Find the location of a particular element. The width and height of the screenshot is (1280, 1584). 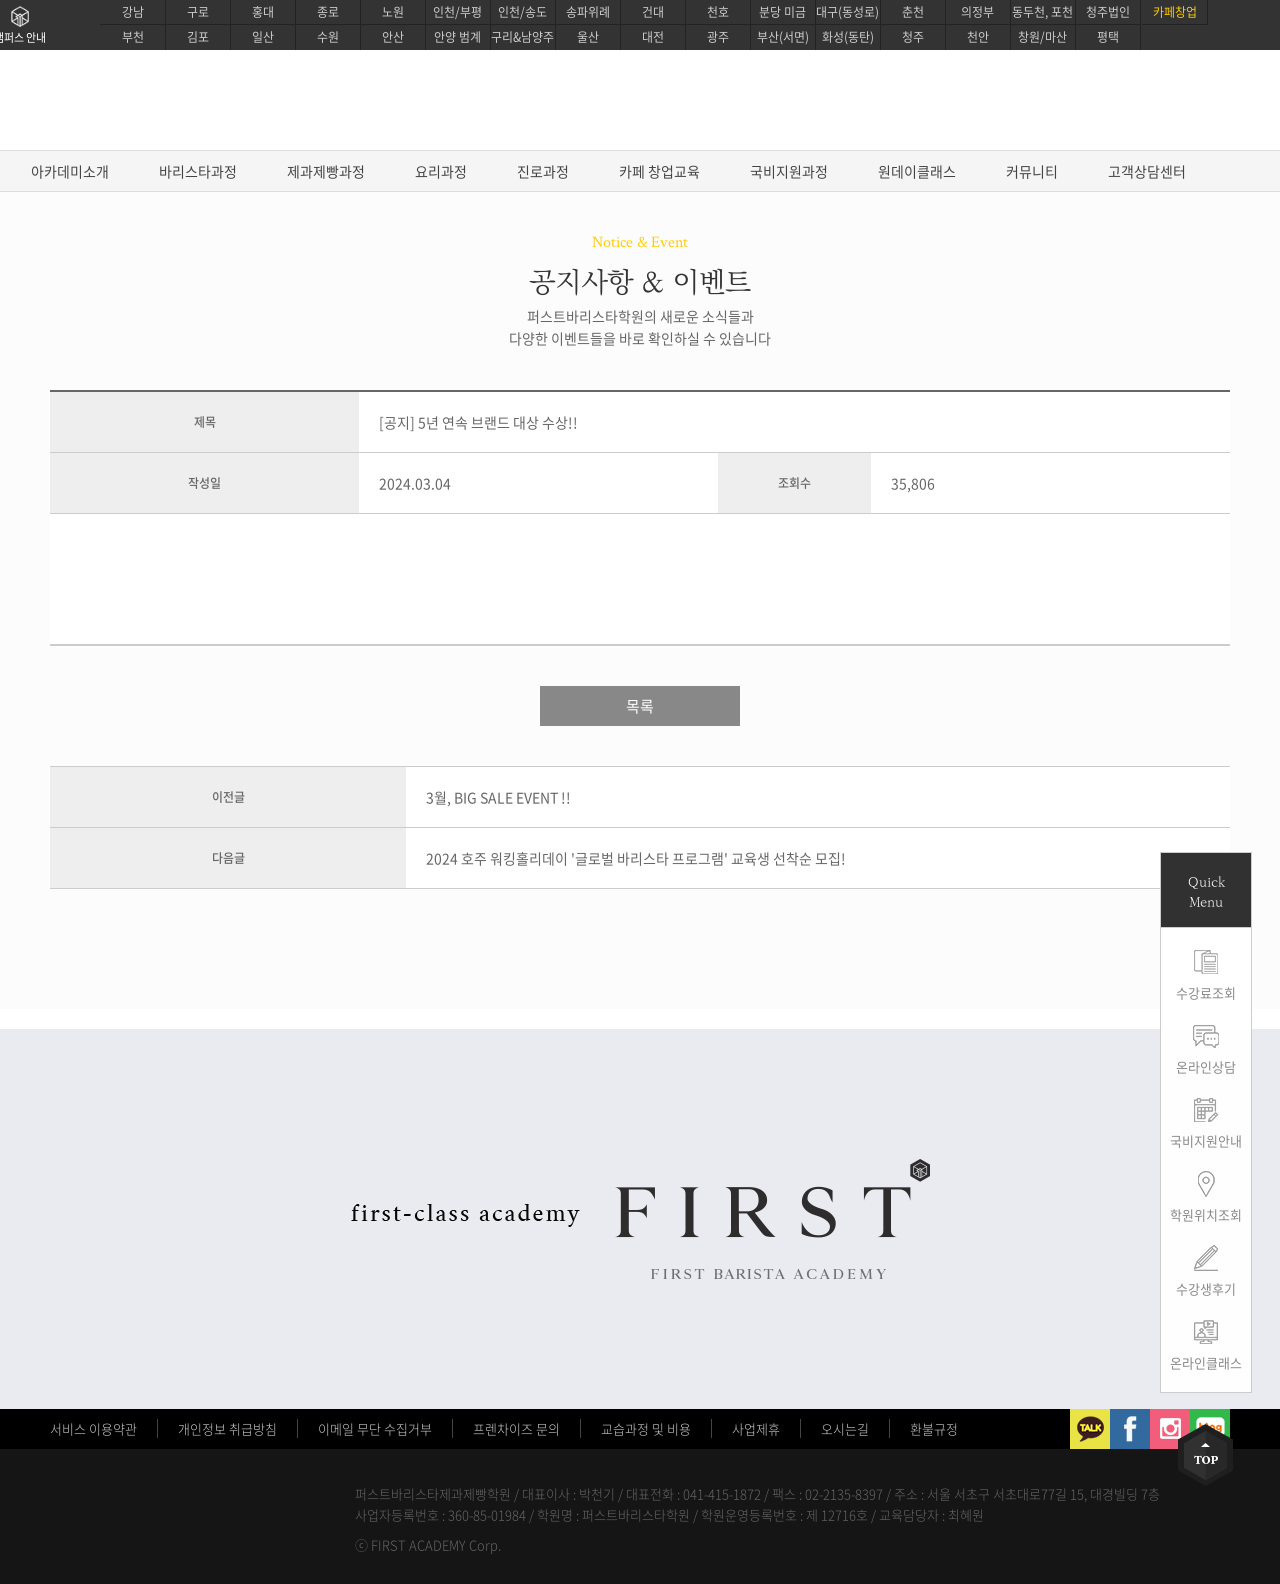

국비지원과정 is located at coordinates (789, 171).